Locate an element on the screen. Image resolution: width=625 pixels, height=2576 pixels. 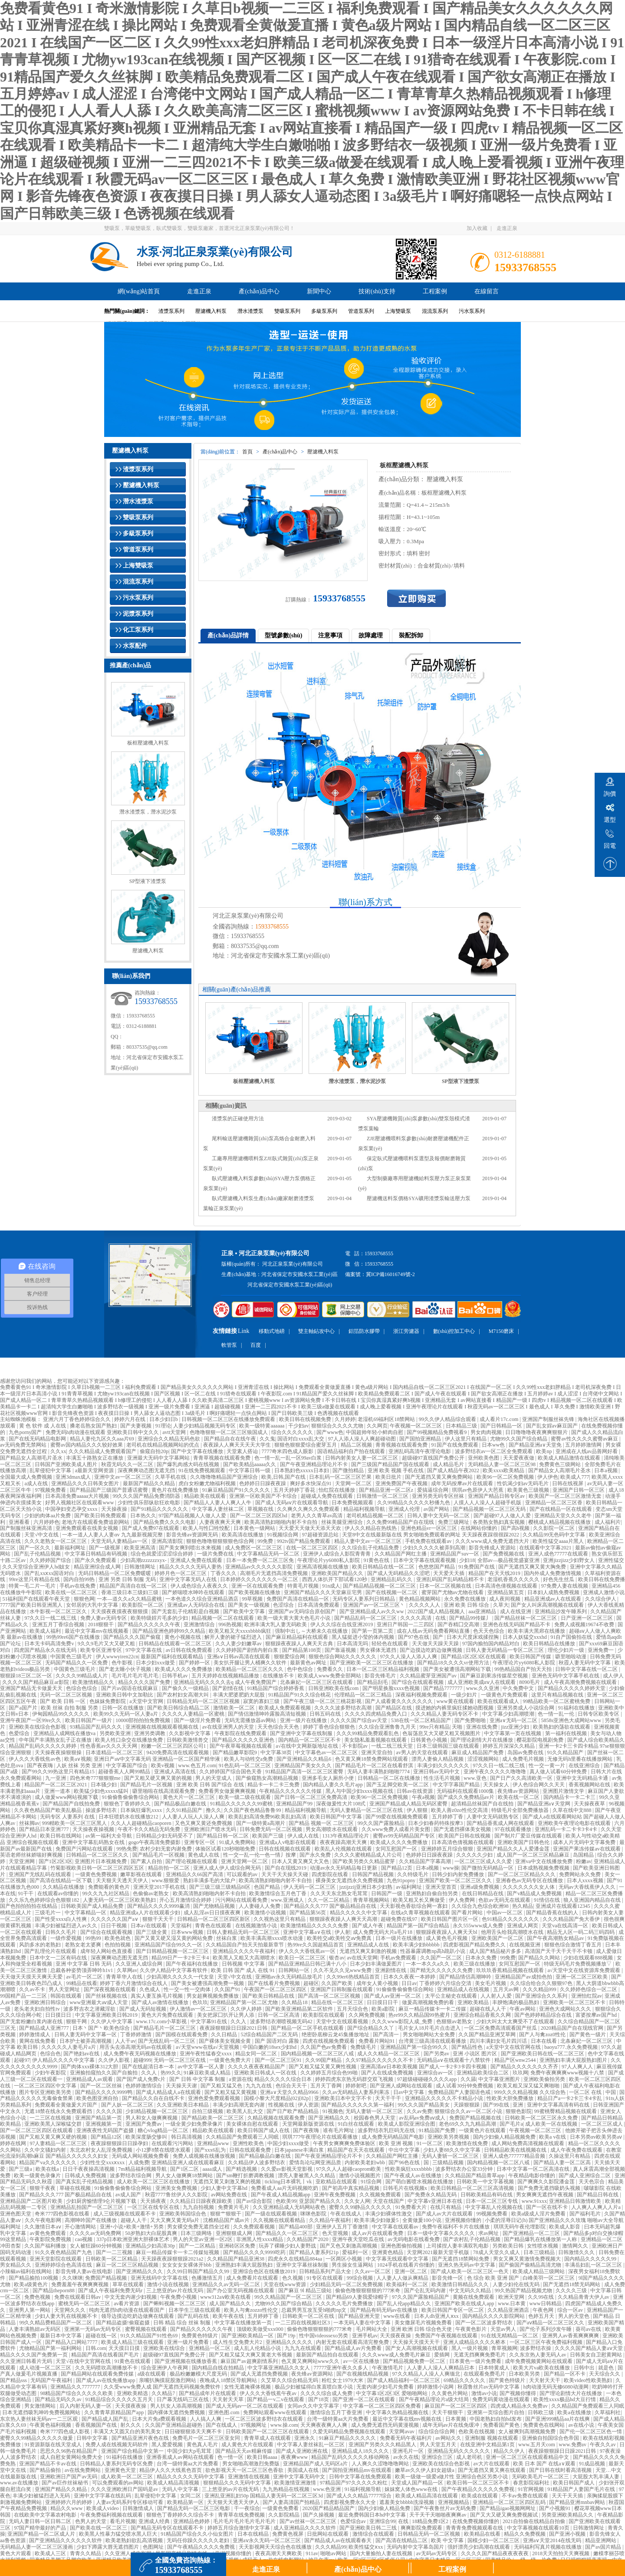
亚洲精品国产第一综合99久久 is located at coordinates (414, 2047).